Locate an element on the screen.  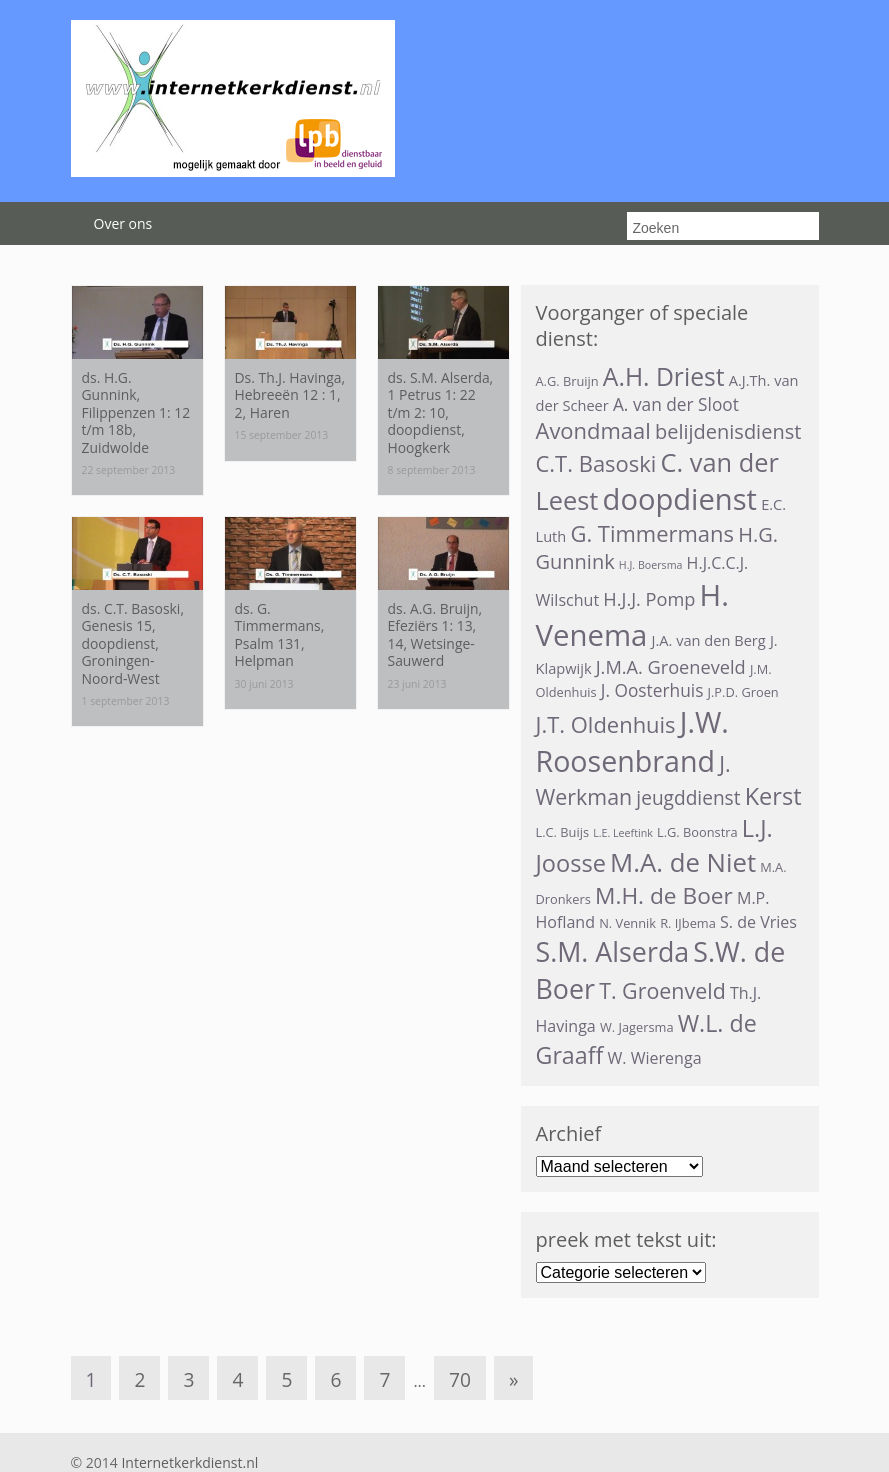
A.G. Bruijn [A.G. Bruijn (3 items)] is located at coordinates (567, 381).